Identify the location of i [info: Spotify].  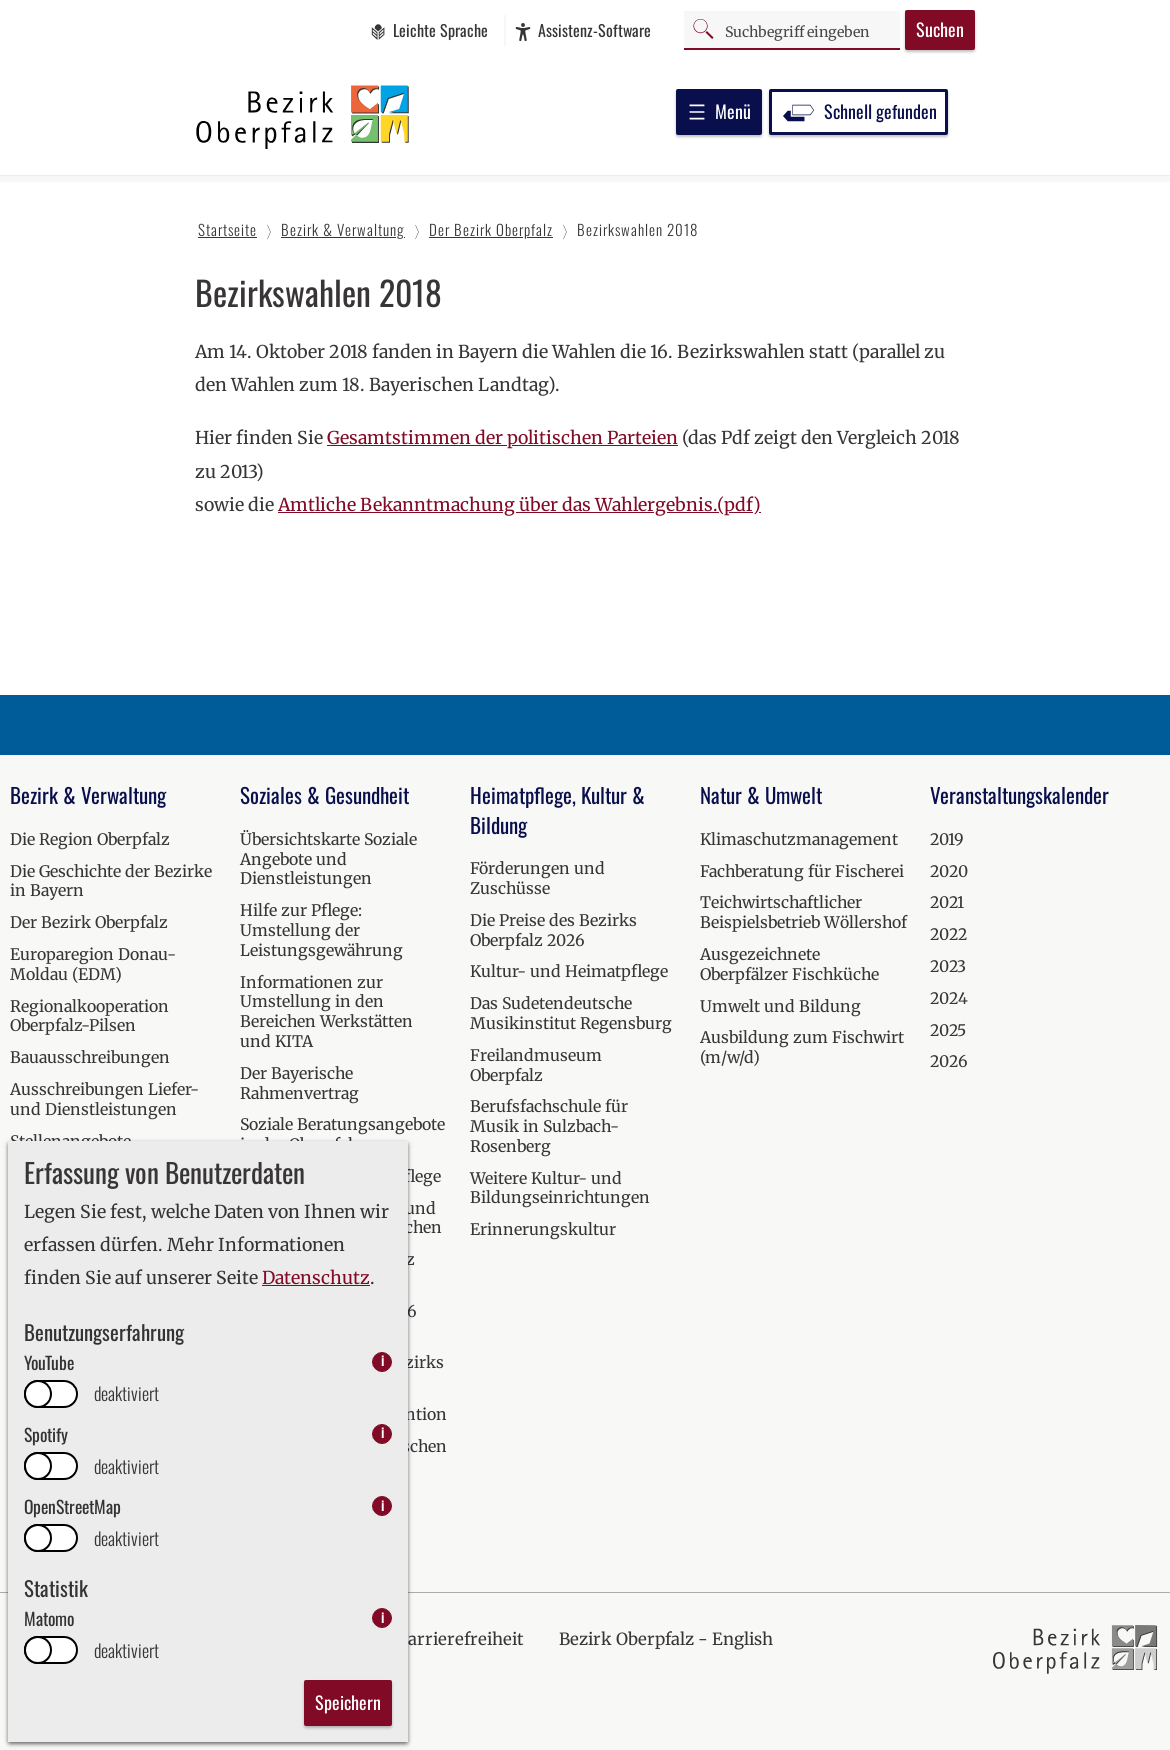
(382, 1433).